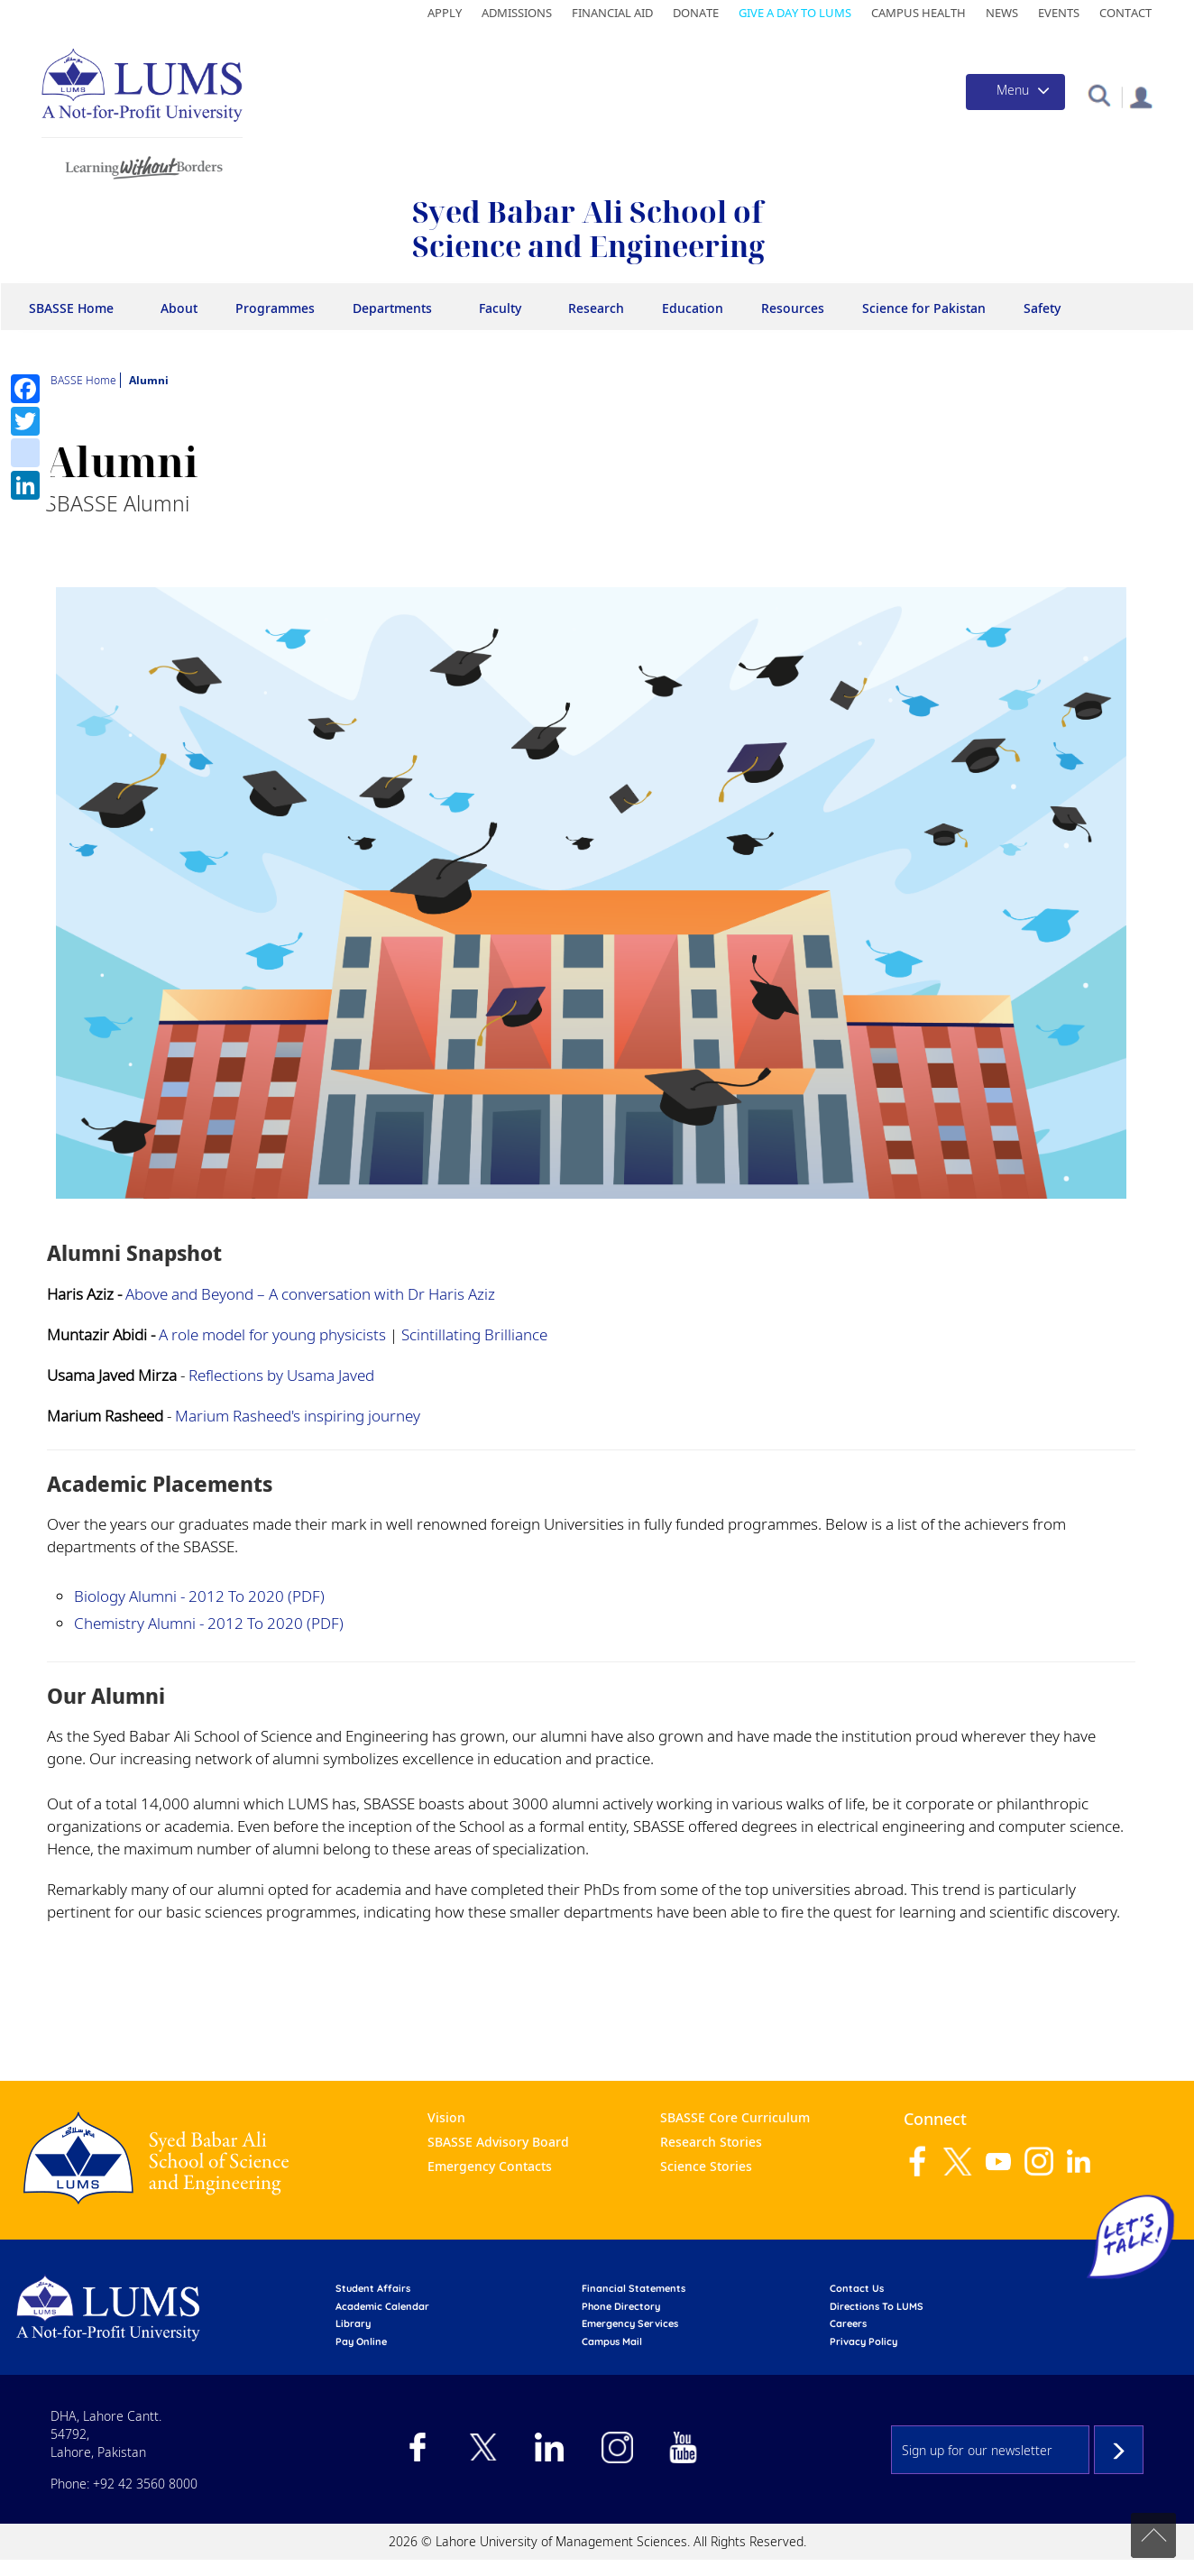 The image size is (1194, 2576). Describe the element at coordinates (392, 308) in the screenshot. I see `Departments` at that location.